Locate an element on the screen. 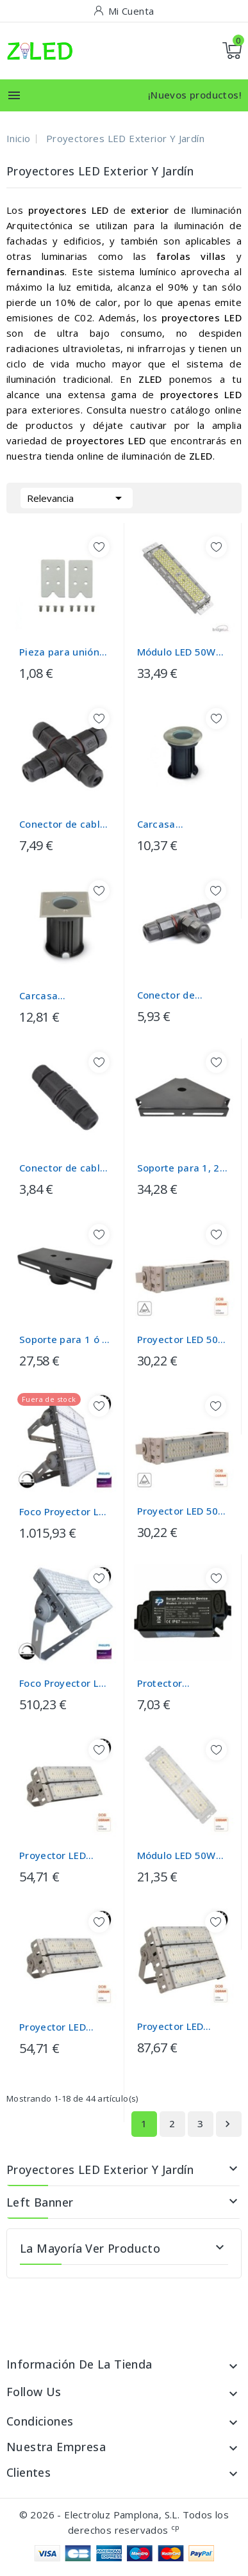 The width and height of the screenshot is (248, 2576). Protector Sobretensiones Transitorias de... is located at coordinates (178, 1683).